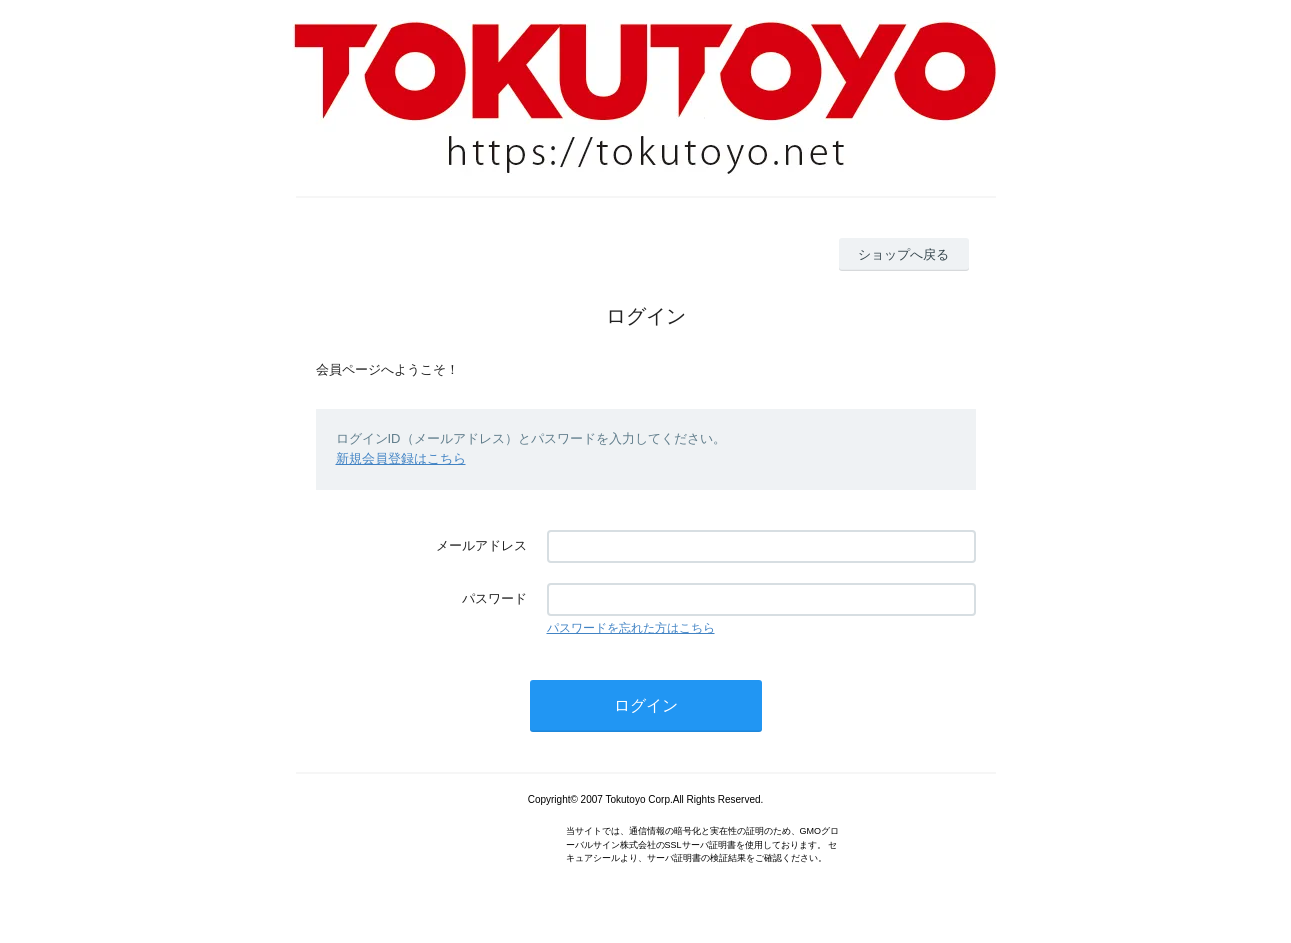 The width and height of the screenshot is (1291, 943). What do you see at coordinates (903, 254) in the screenshot?
I see `ショップへ戻る` at bounding box center [903, 254].